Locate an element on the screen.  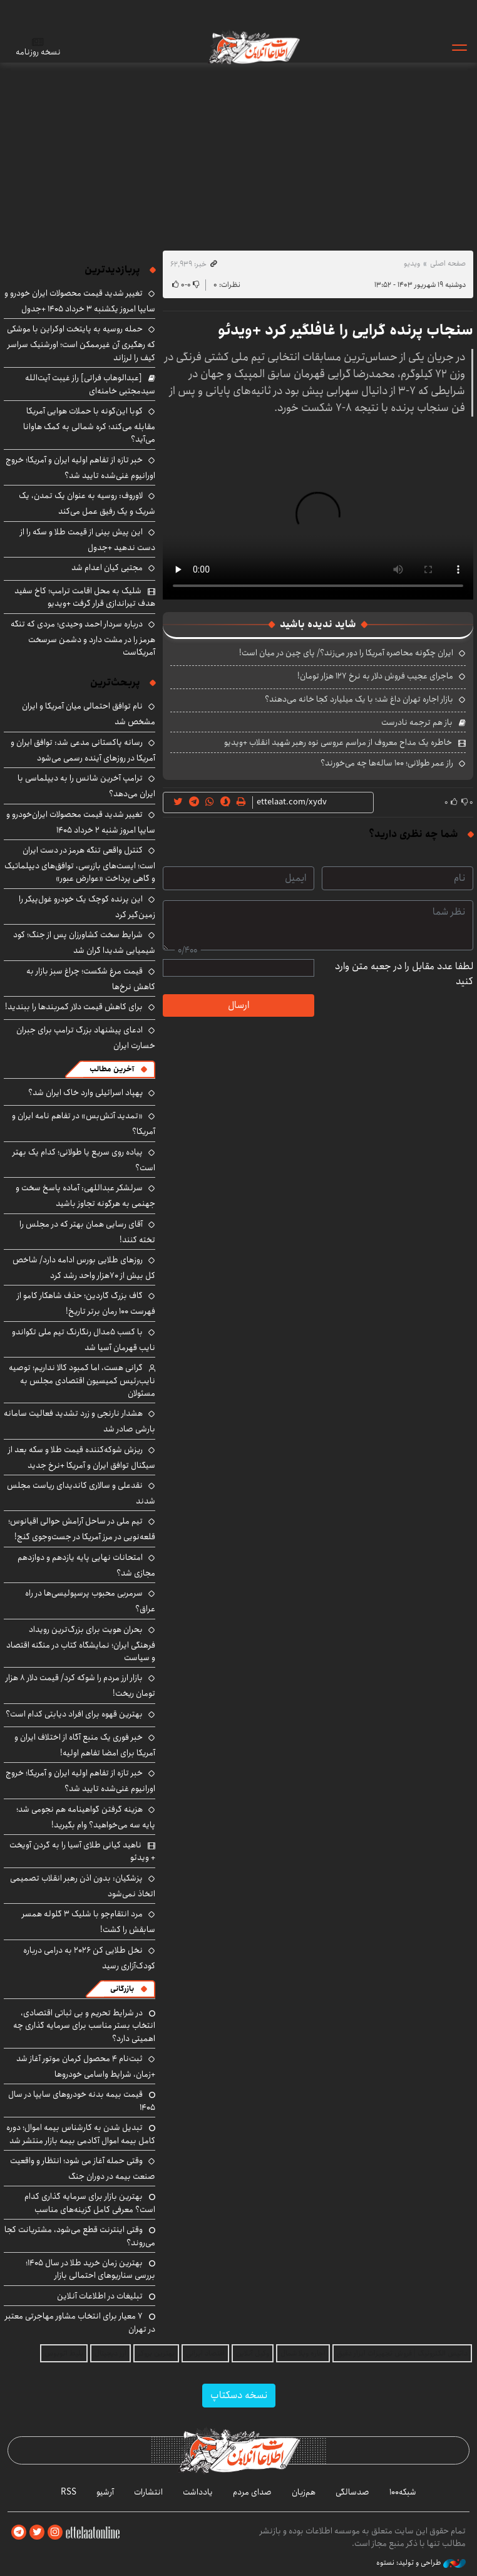
گرانی هست، اما کمبود کالا نداریم؛ توصیه نایب‌رئیس کمیسیون اقتصادی مجلس به مسئولان is located at coordinates (82, 1380).